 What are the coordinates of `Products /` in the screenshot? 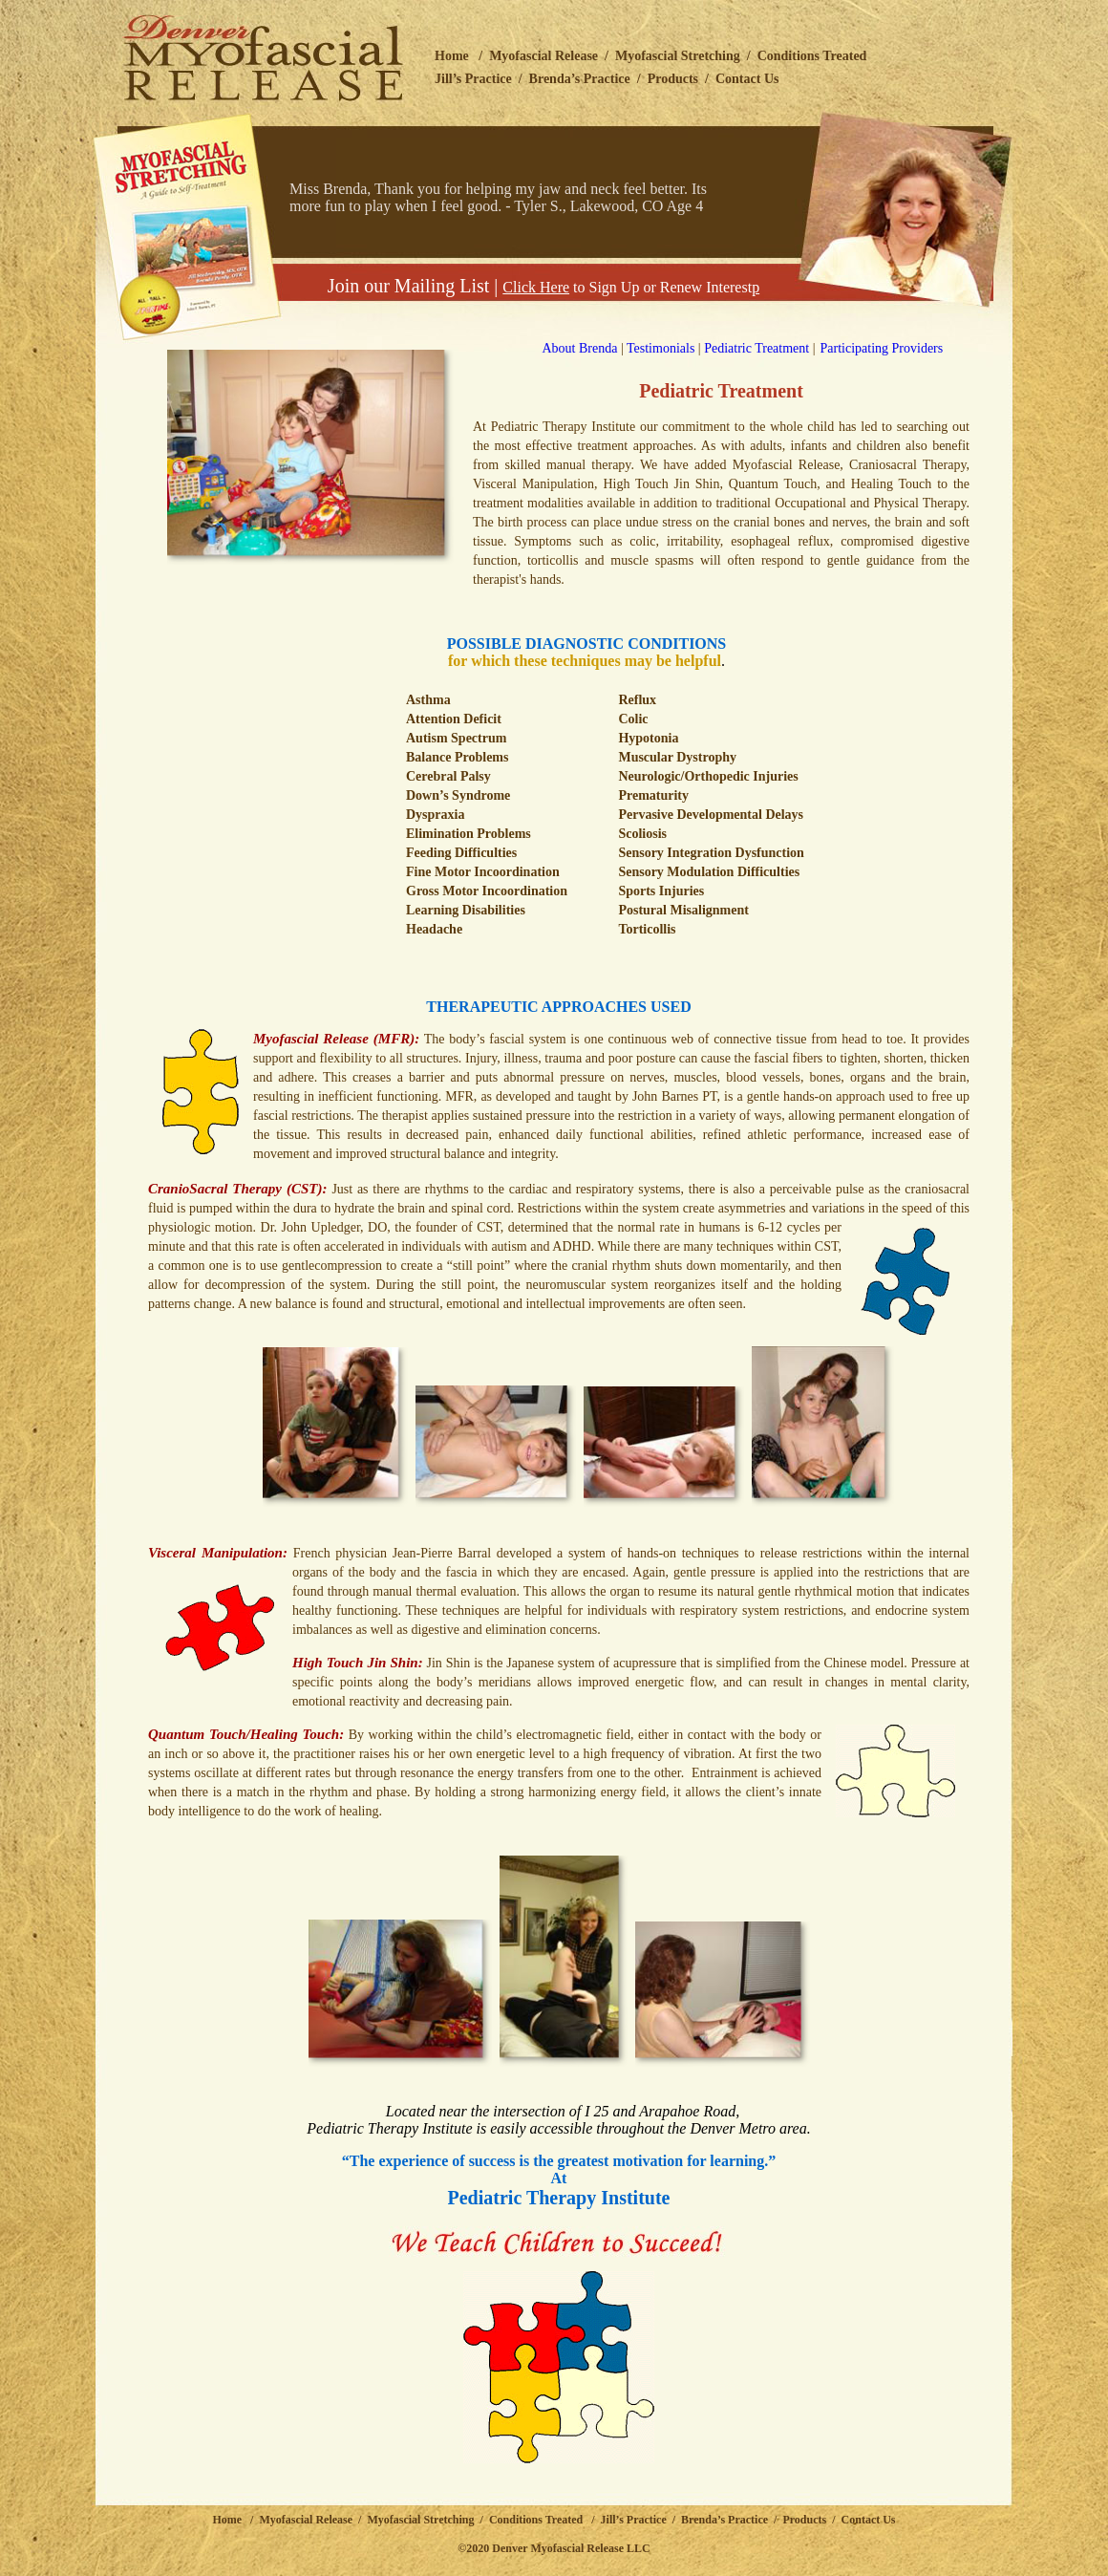 It's located at (811, 2519).